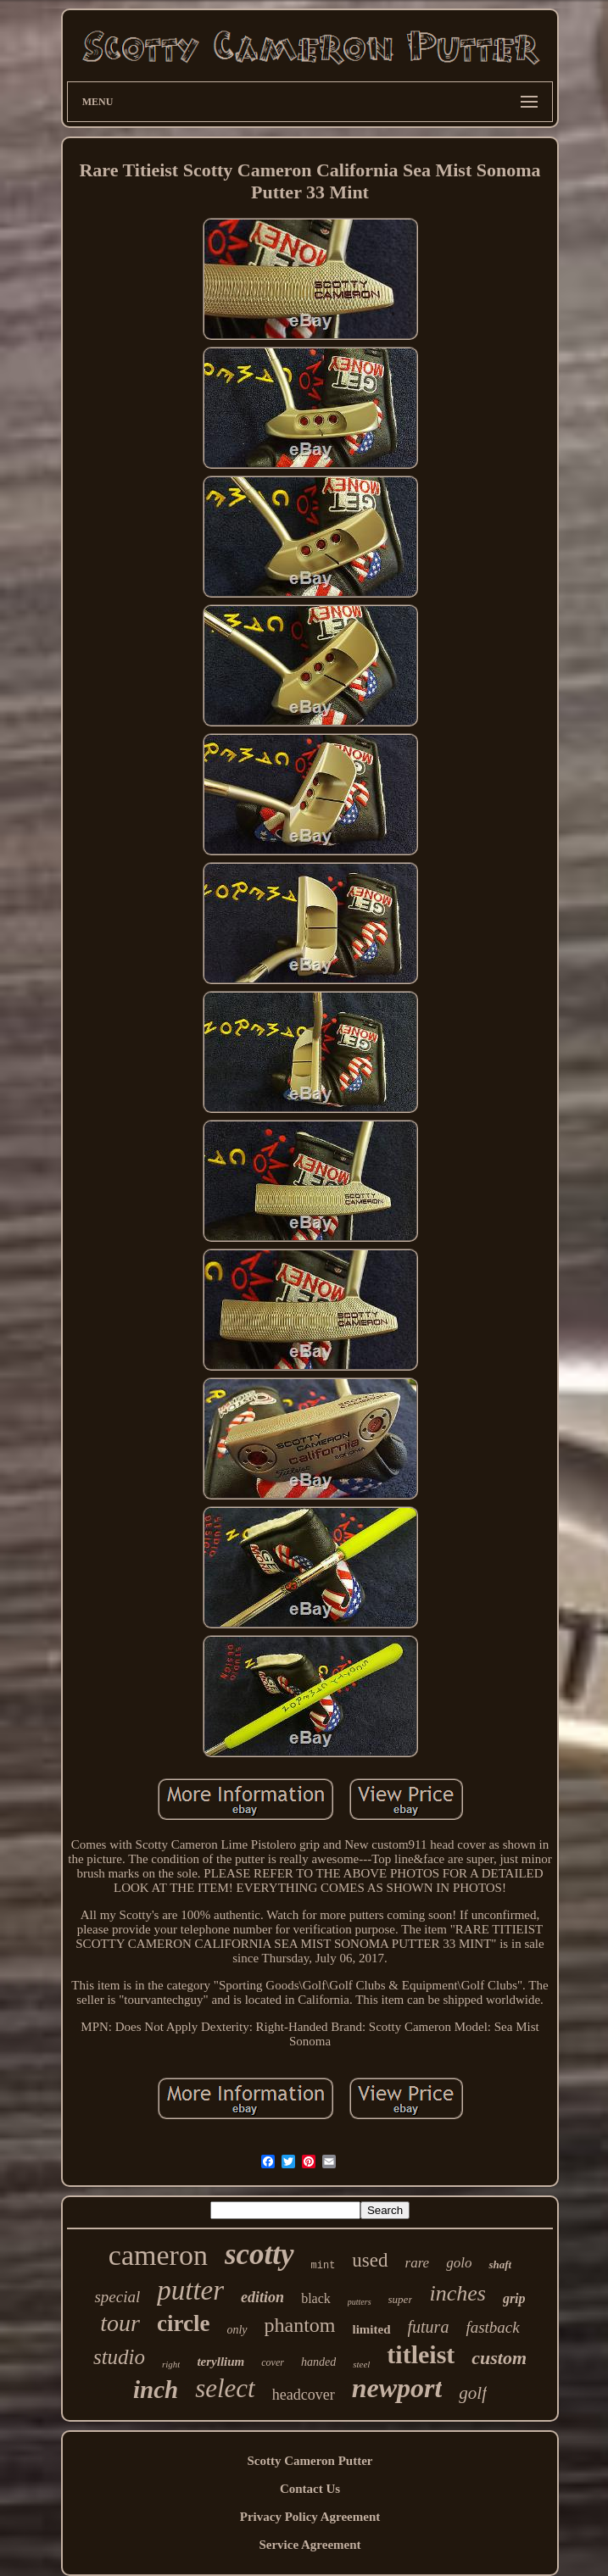 Image resolution: width=608 pixels, height=2576 pixels. Describe the element at coordinates (400, 2299) in the screenshot. I see `super` at that location.